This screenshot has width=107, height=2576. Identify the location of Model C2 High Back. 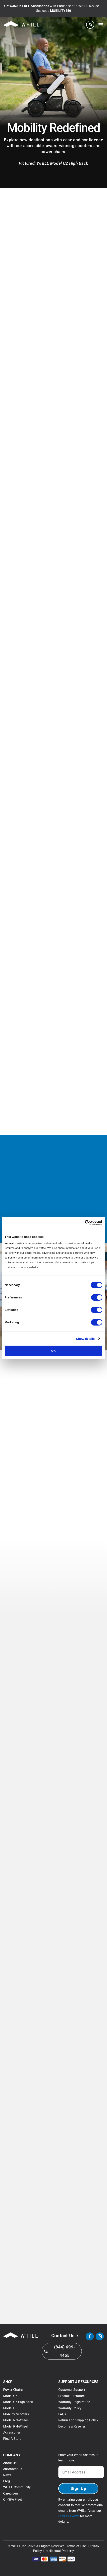
(18, 2402).